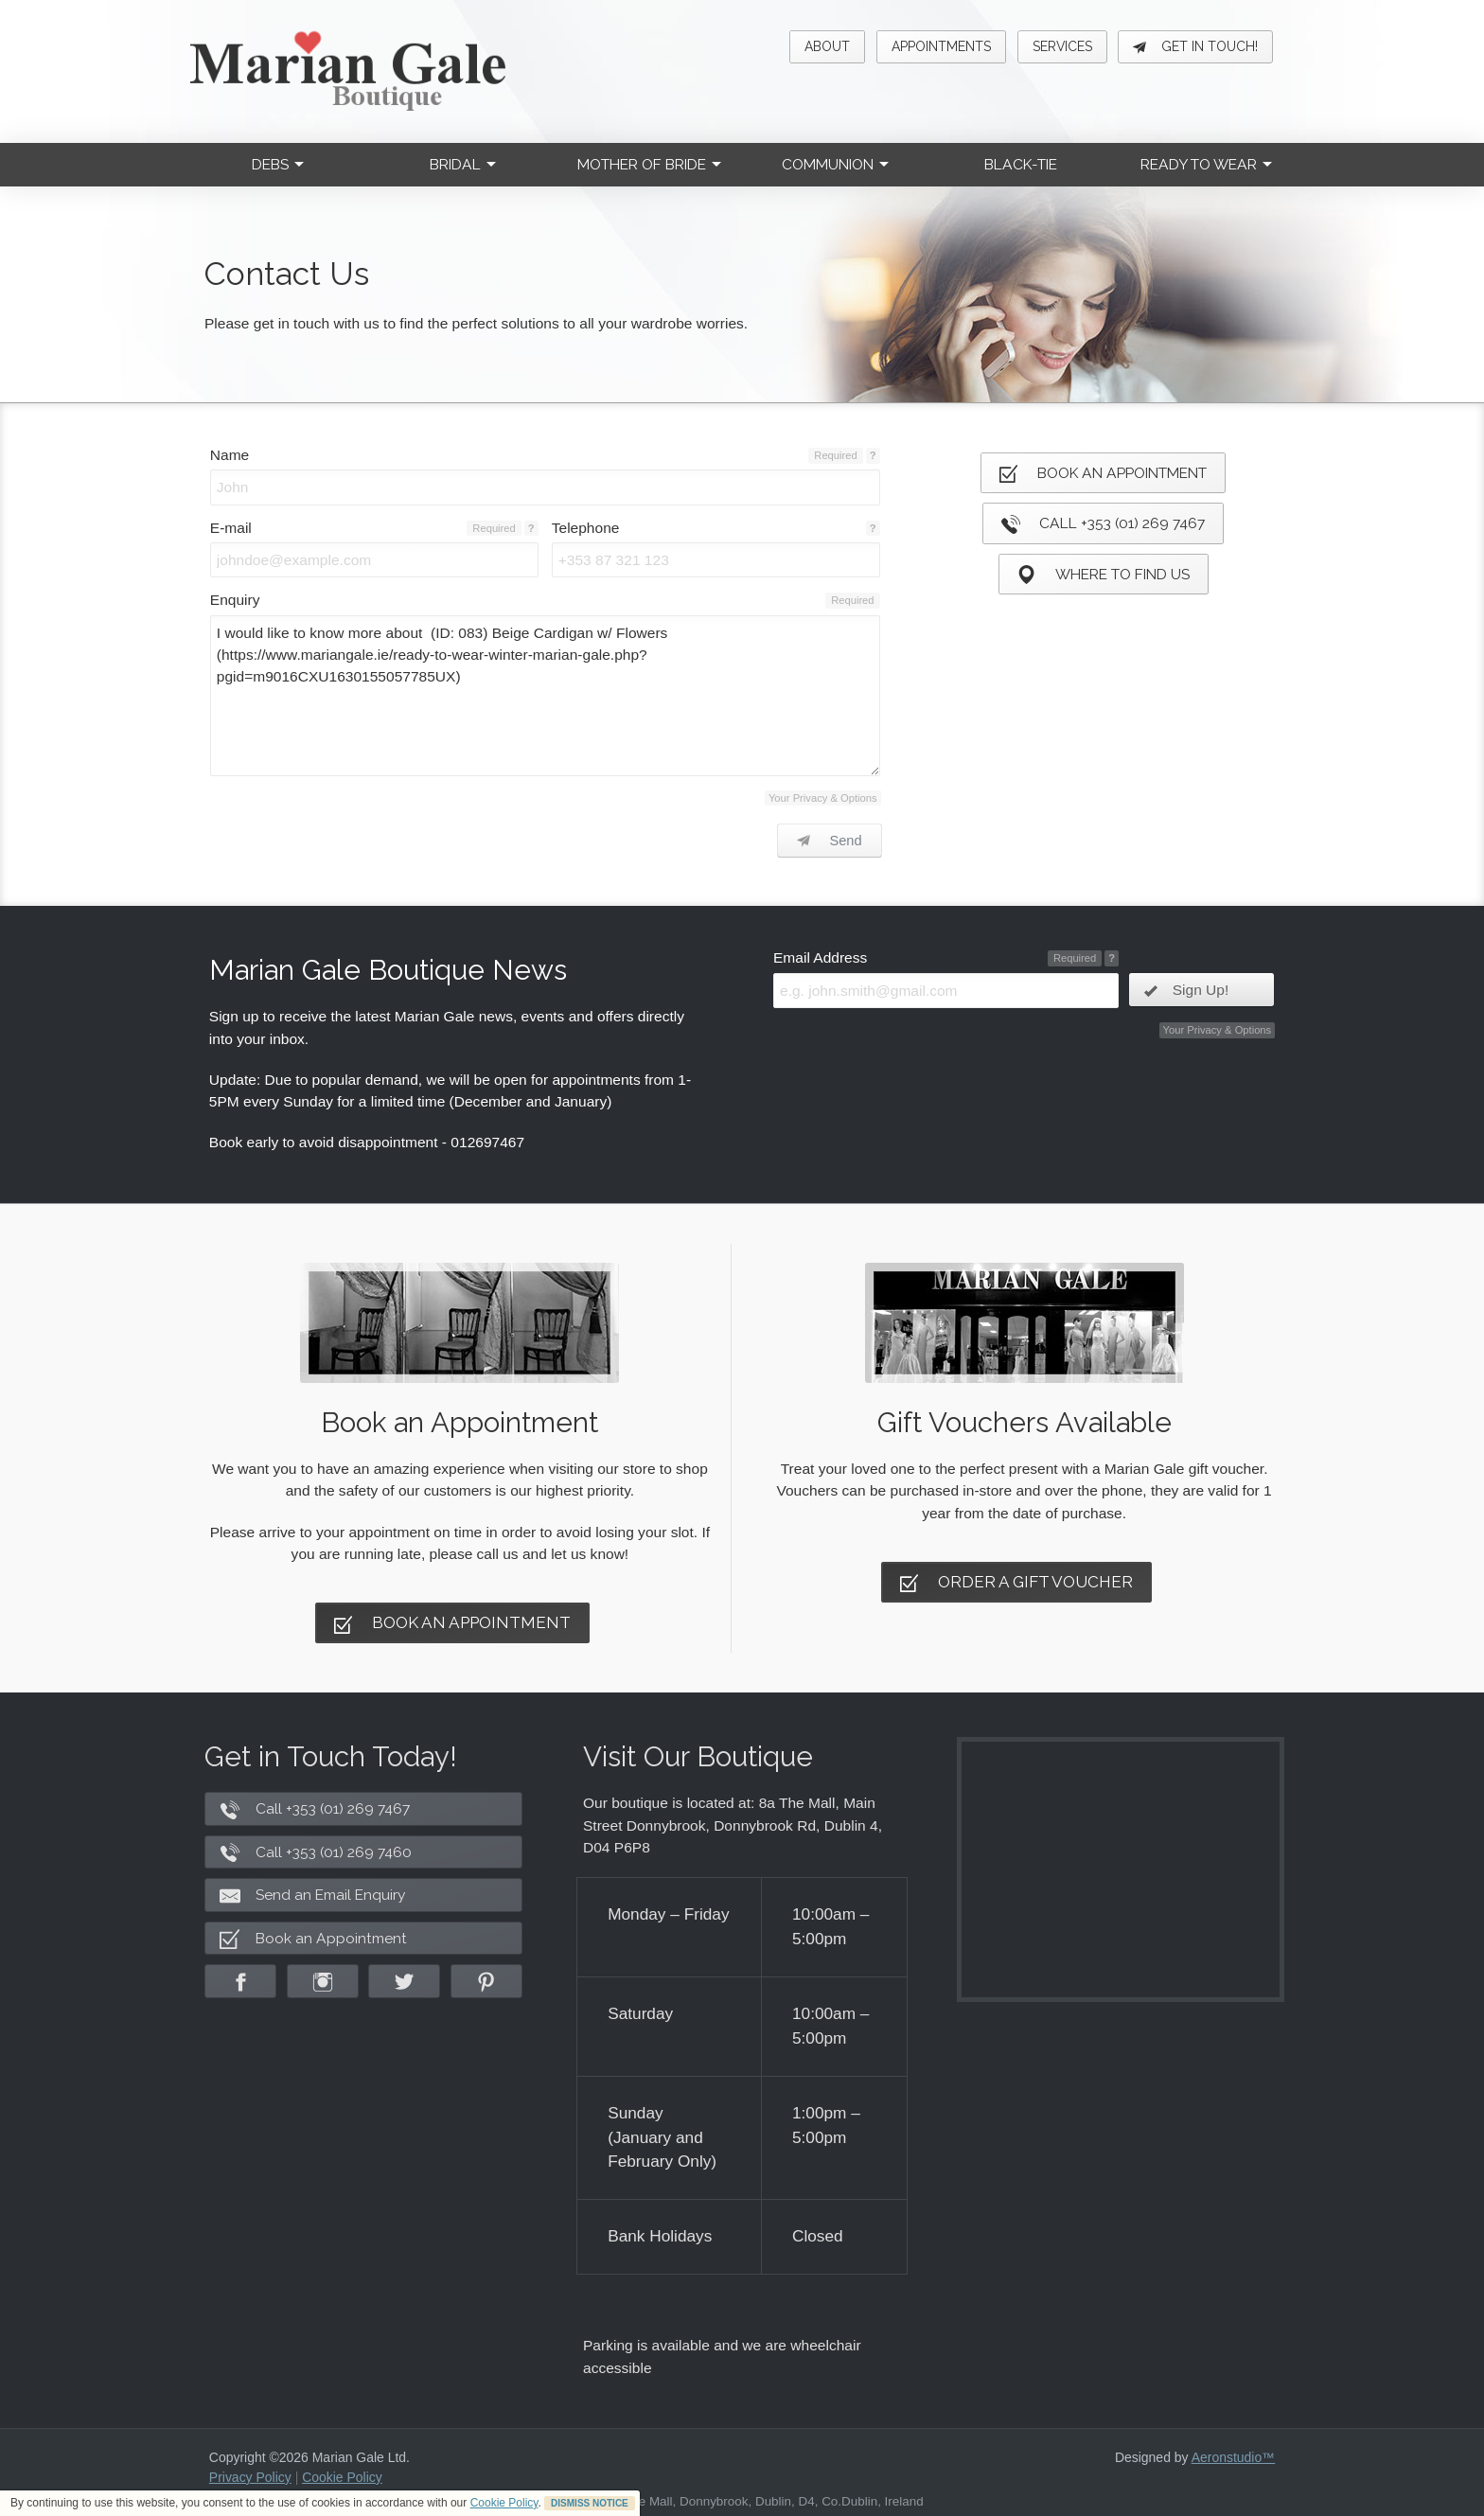 The image size is (1484, 2516). Describe the element at coordinates (1020, 164) in the screenshot. I see `Black-Tie` at that location.